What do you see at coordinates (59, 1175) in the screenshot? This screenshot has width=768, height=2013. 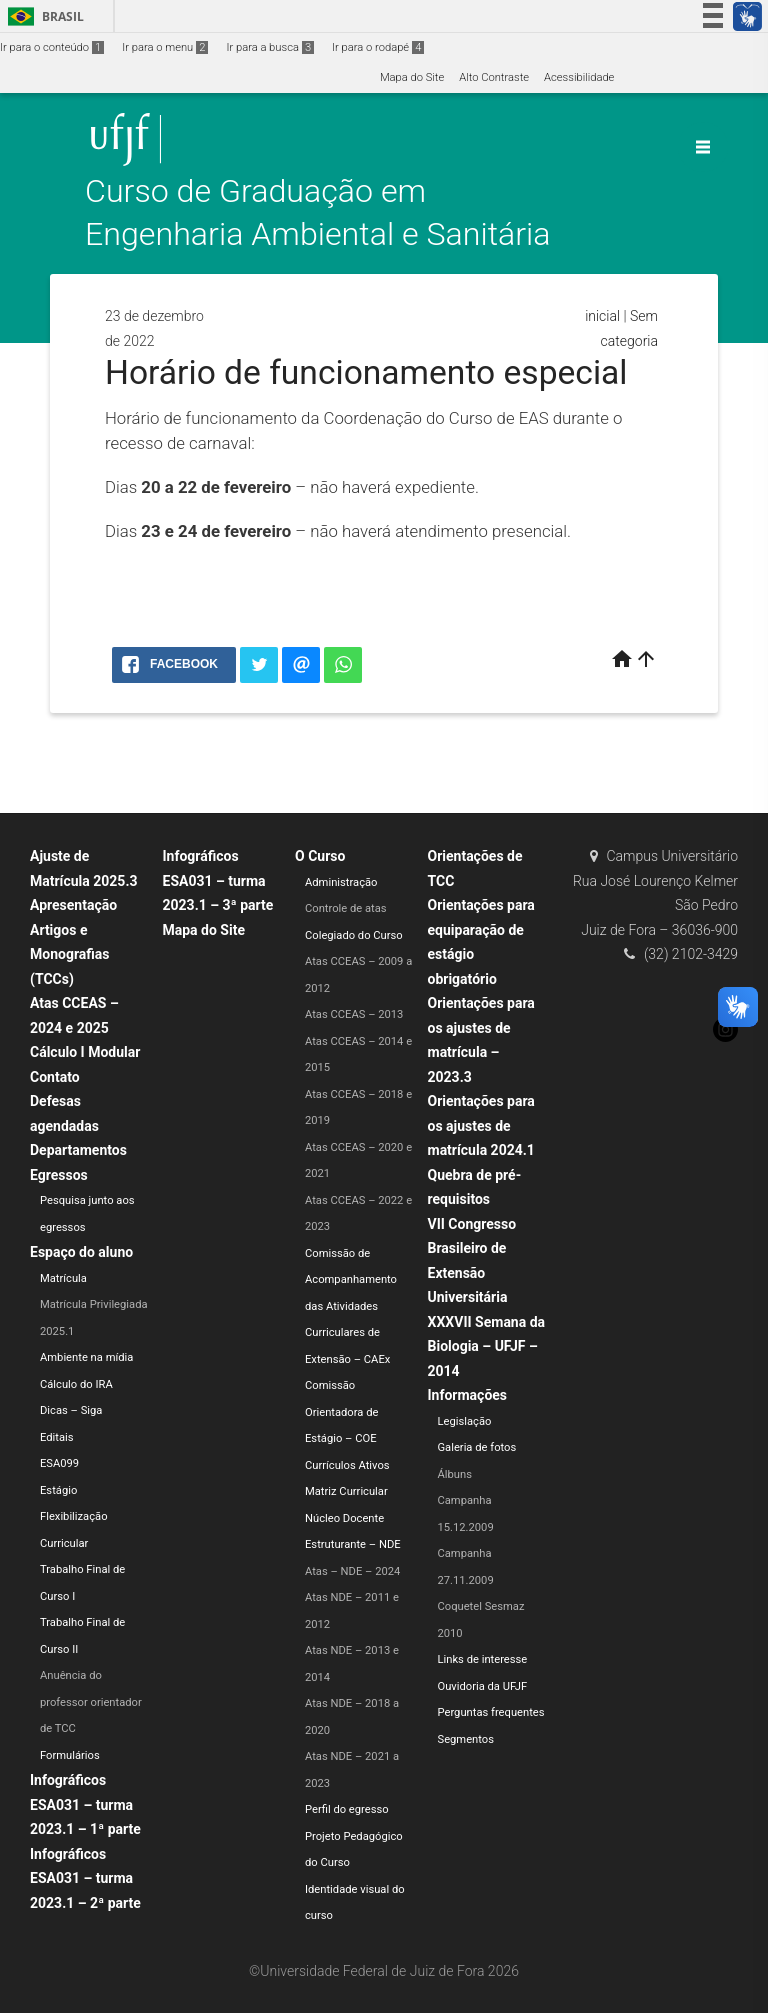 I see `Egressos` at bounding box center [59, 1175].